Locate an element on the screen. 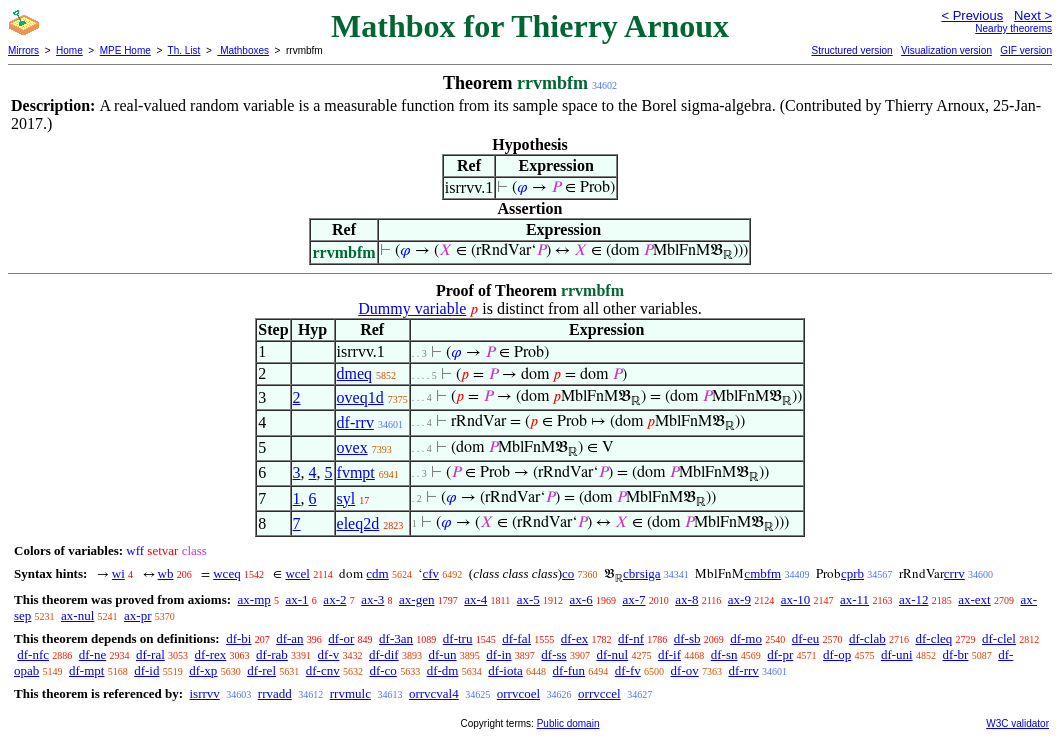 Image resolution: width=1060 pixels, height=740 pixels. df-fal is located at coordinates (516, 638).